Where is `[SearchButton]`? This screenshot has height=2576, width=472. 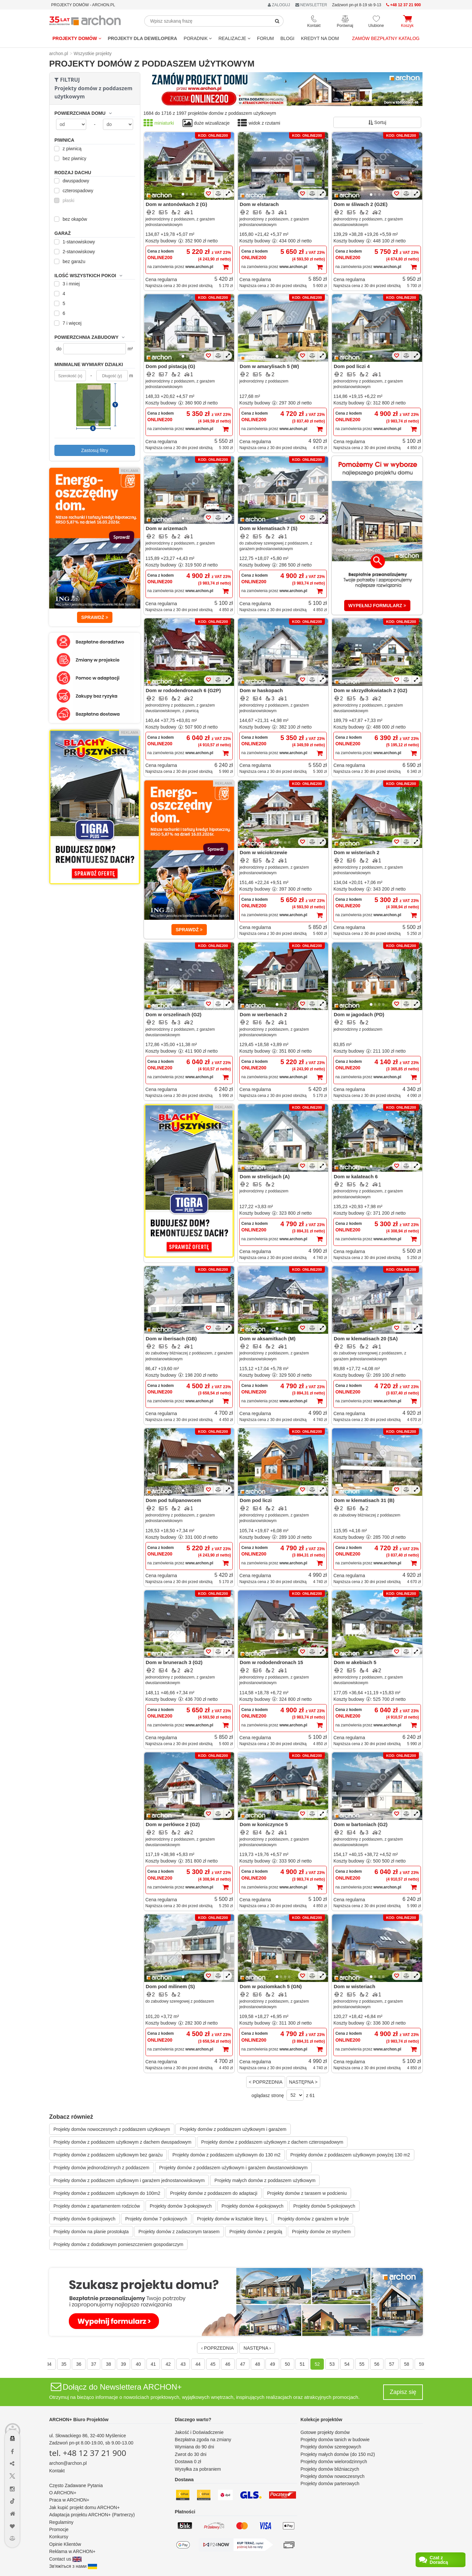 [SearchButton] is located at coordinates (277, 21).